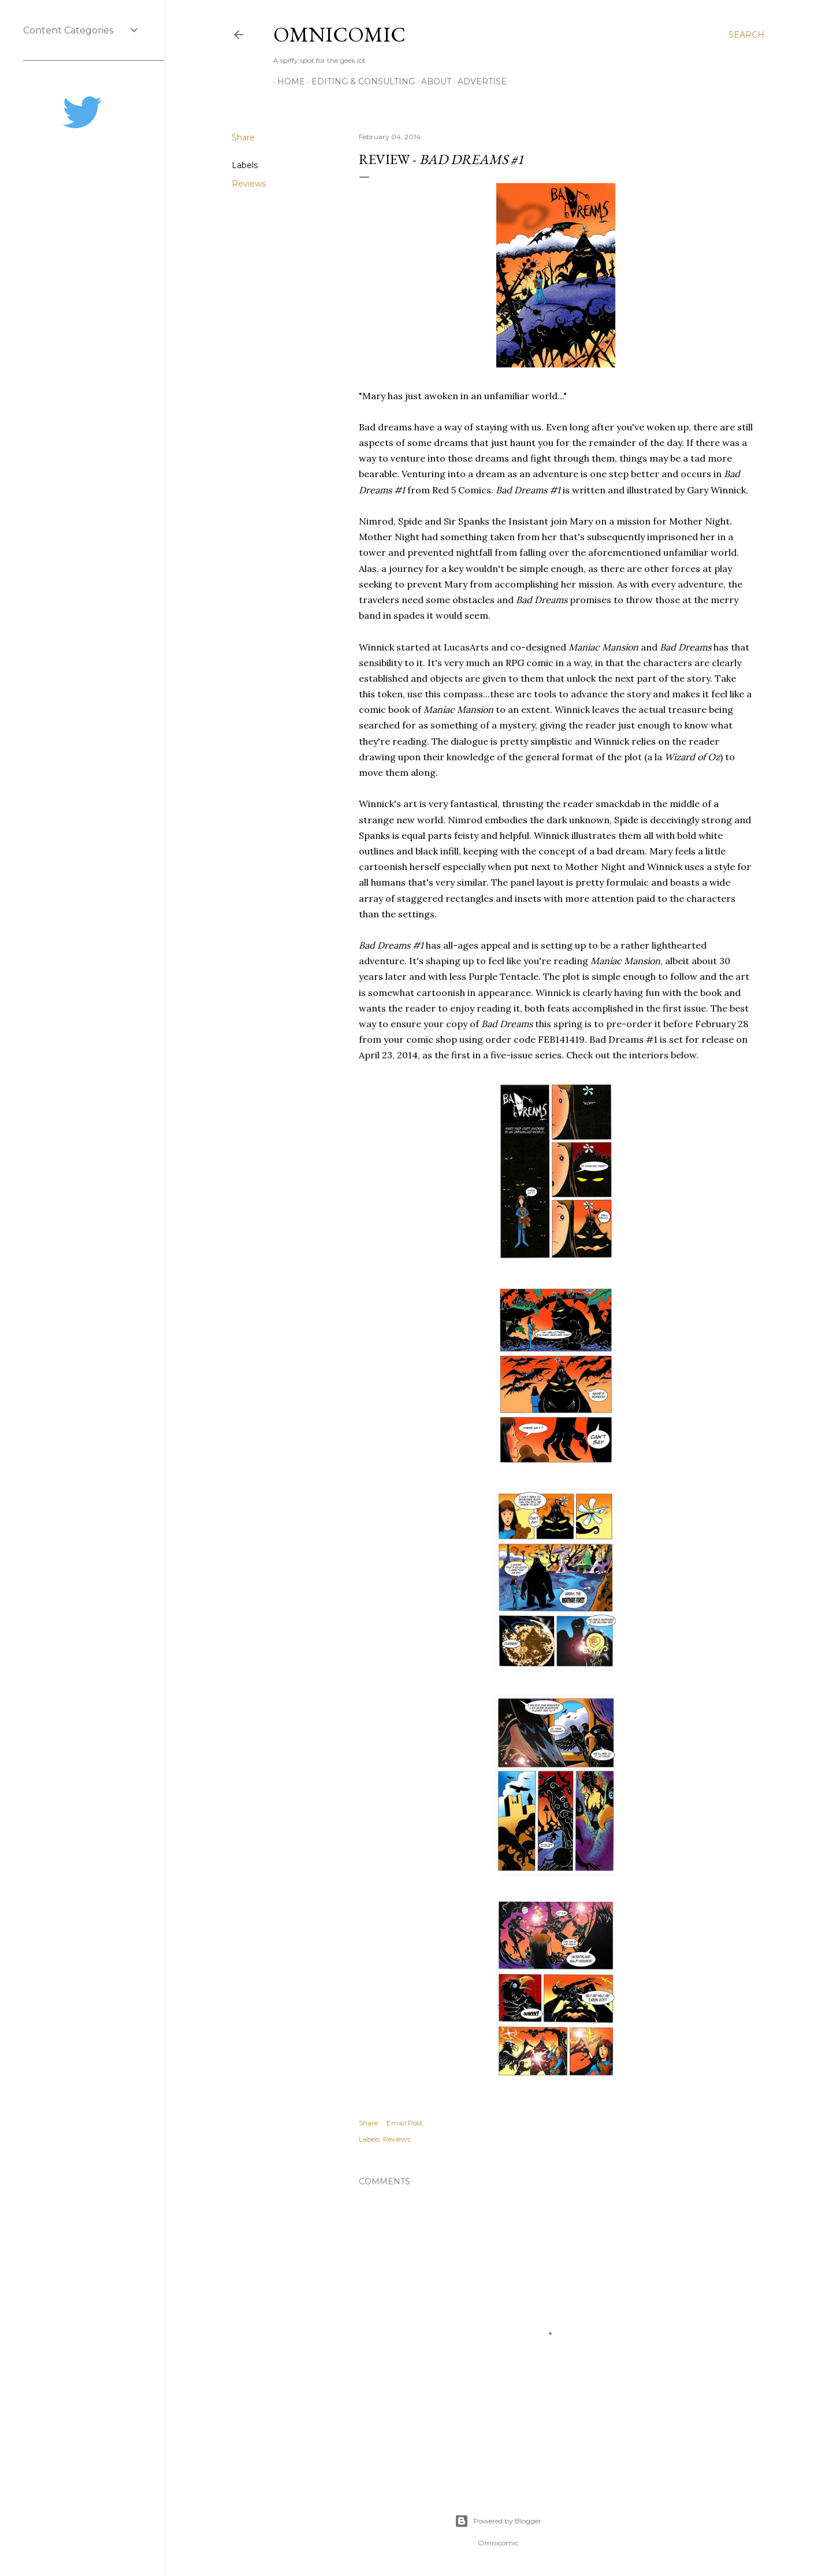 This screenshot has height=2576, width=832. Describe the element at coordinates (339, 34) in the screenshot. I see `Omnicomic` at that location.